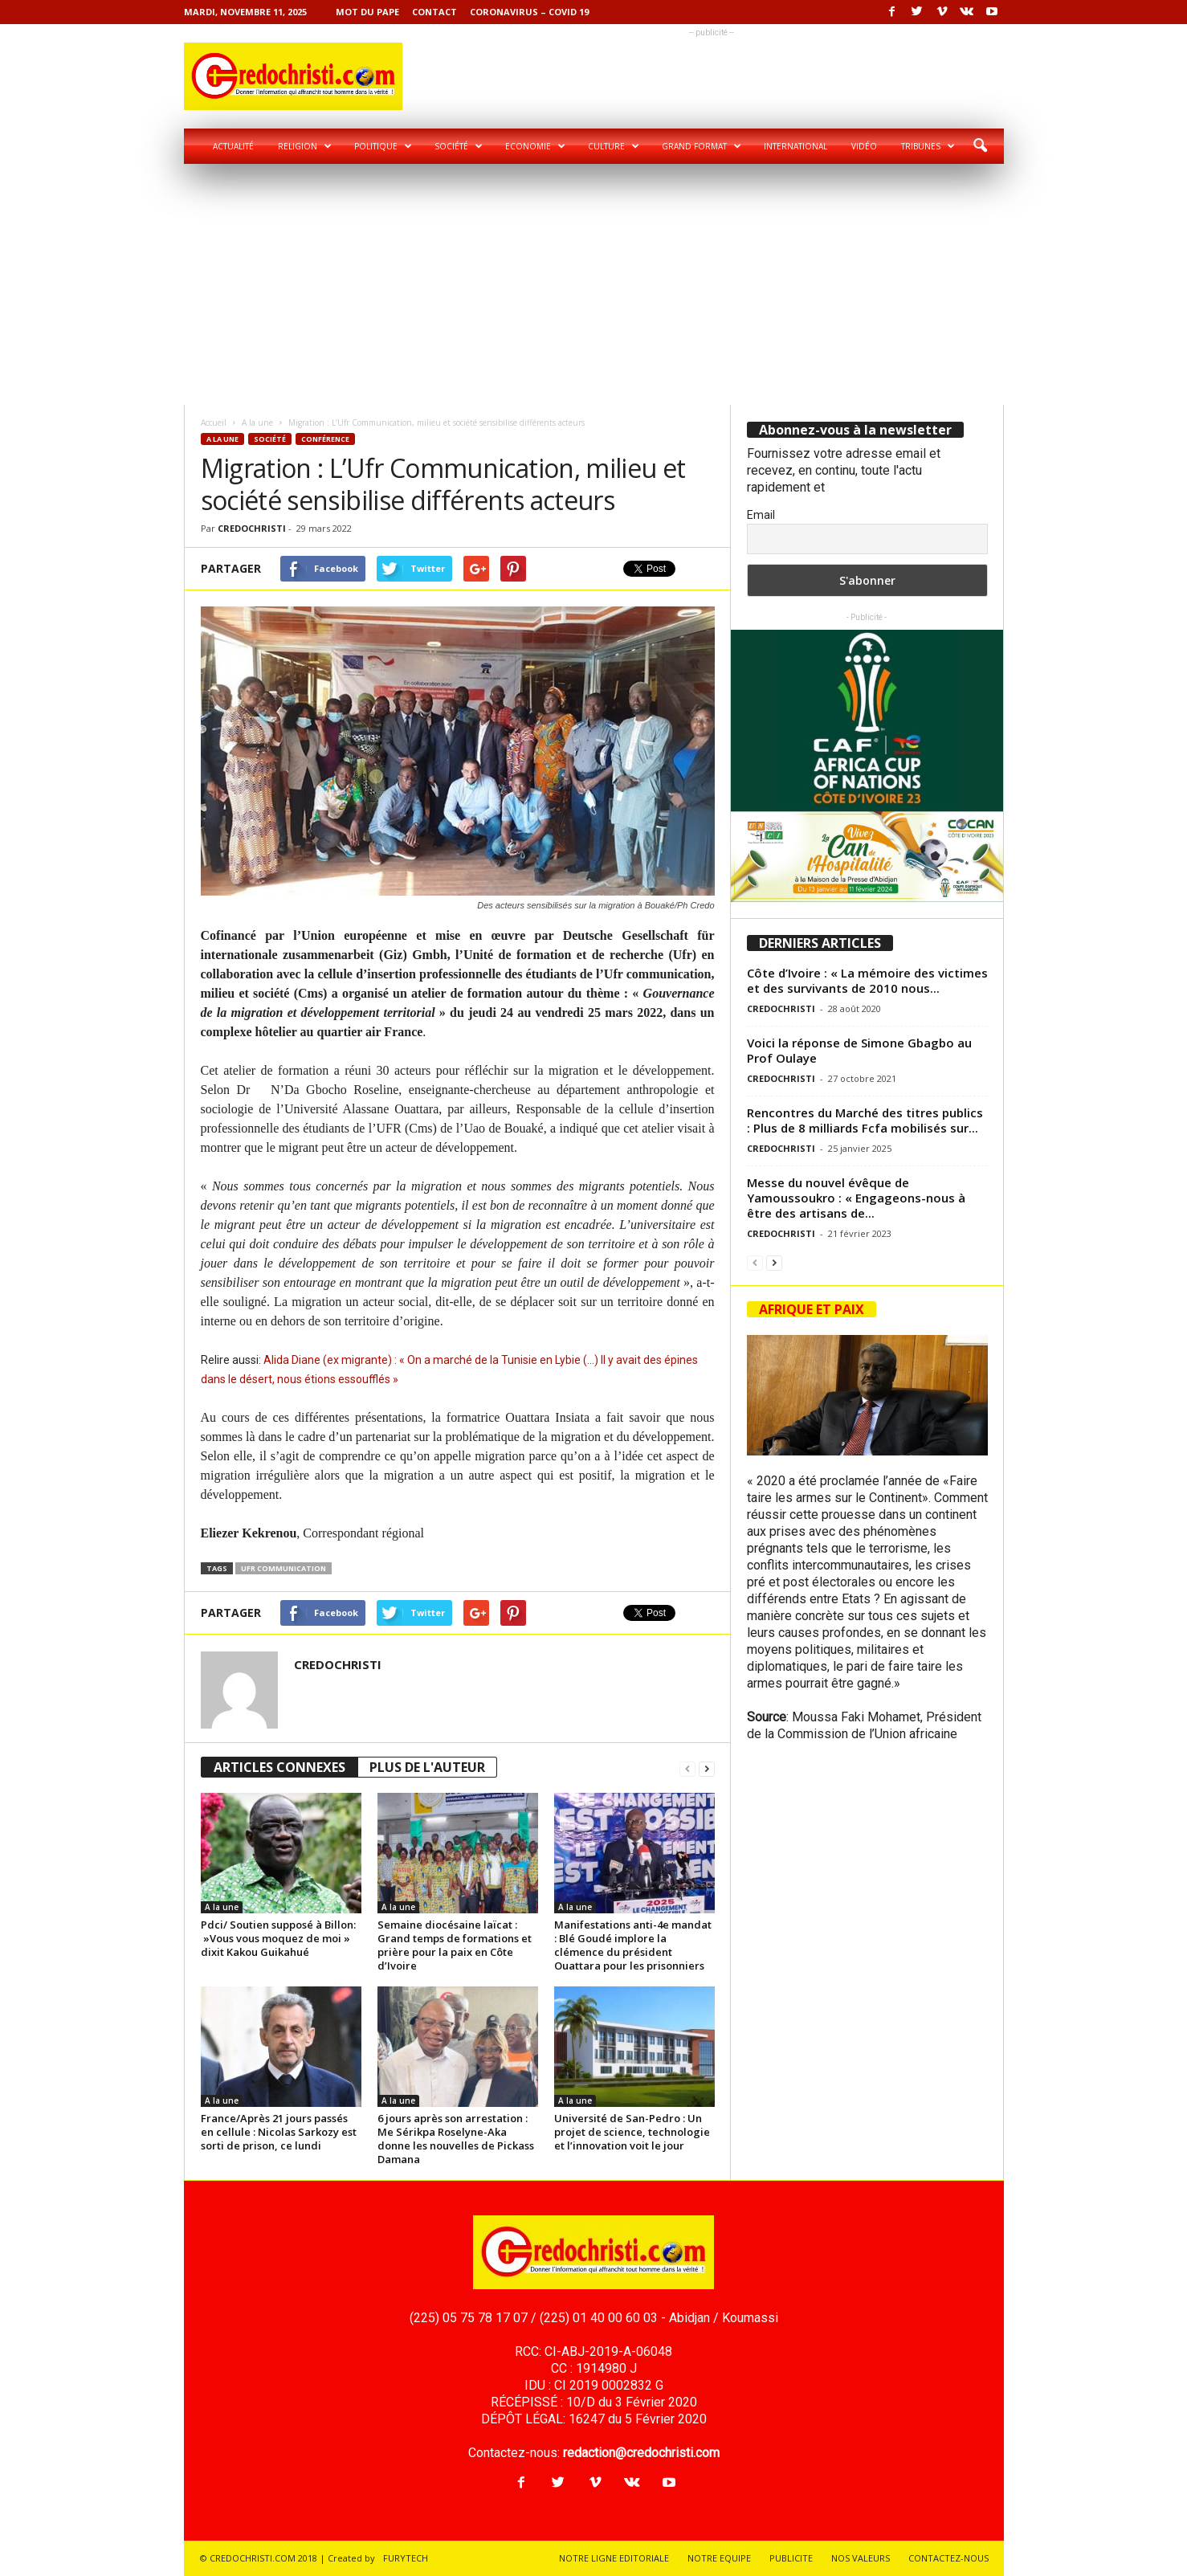 The height and width of the screenshot is (2576, 1187). Describe the element at coordinates (633, 1945) in the screenshot. I see `Manifestations anti-4e mandat : Blé Goudé implore la clémence du président Ouattara pour les prisonniers` at that location.